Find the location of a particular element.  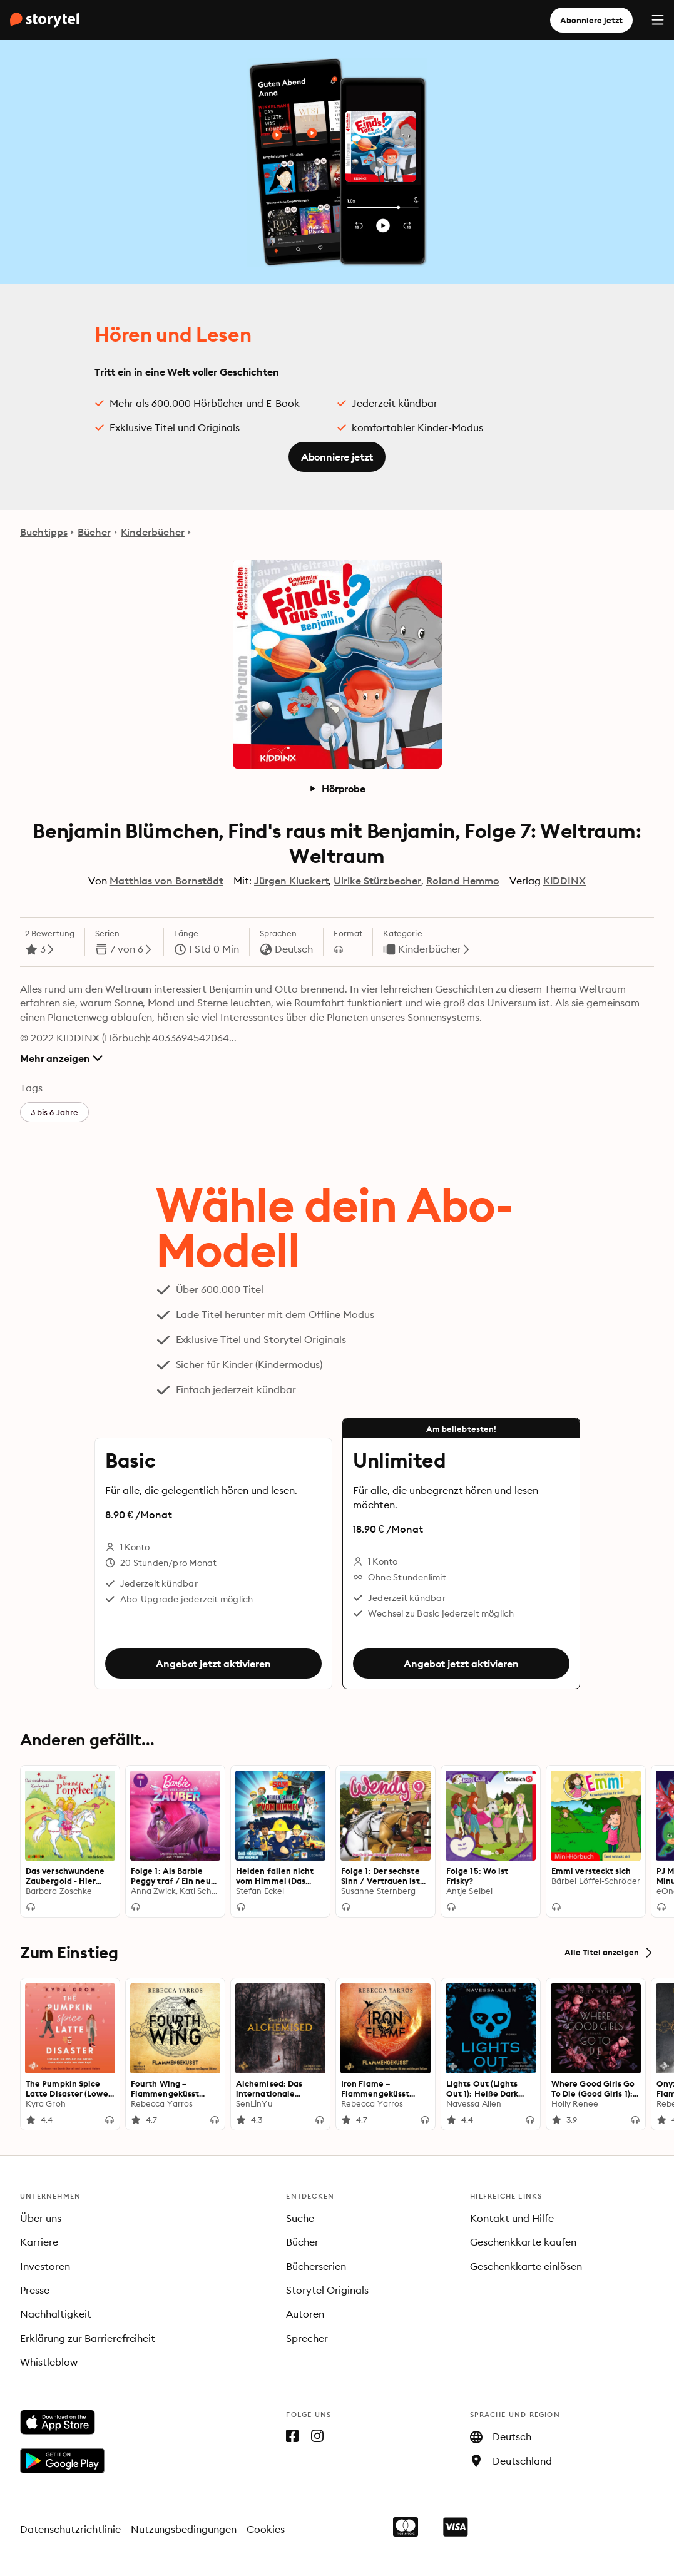

Presse is located at coordinates (34, 2290).